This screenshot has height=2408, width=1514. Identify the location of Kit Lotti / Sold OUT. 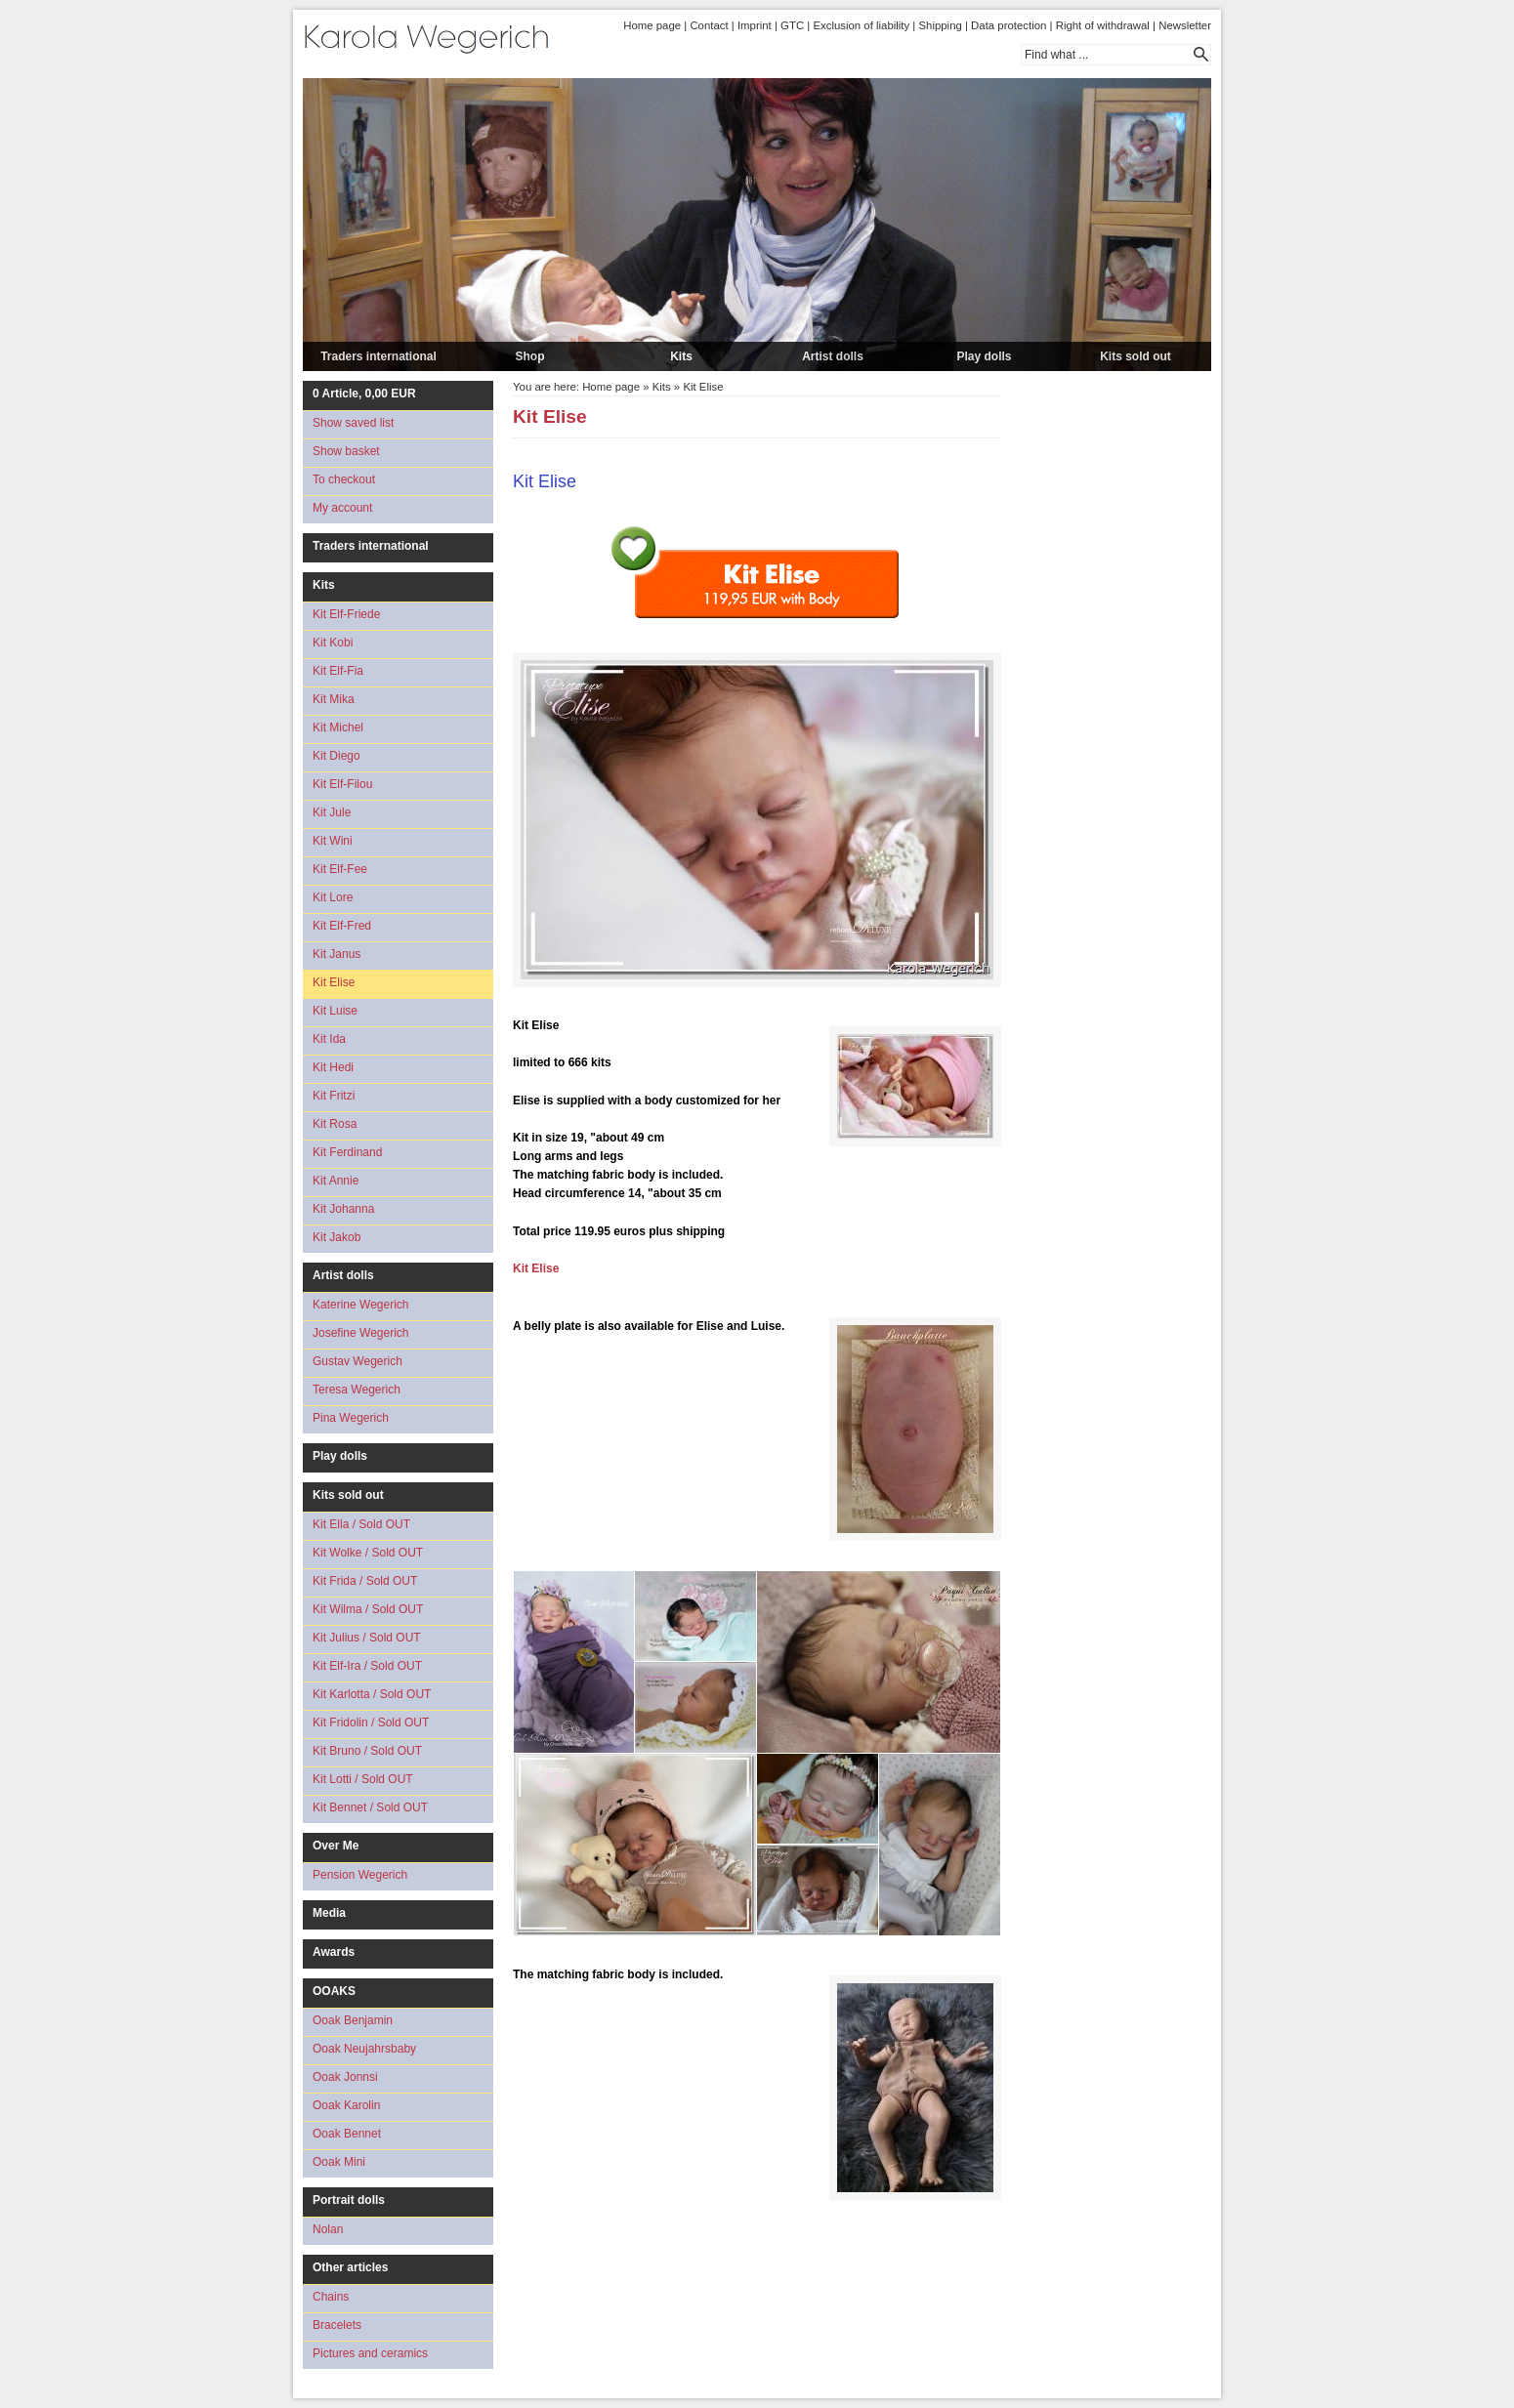
(363, 1779).